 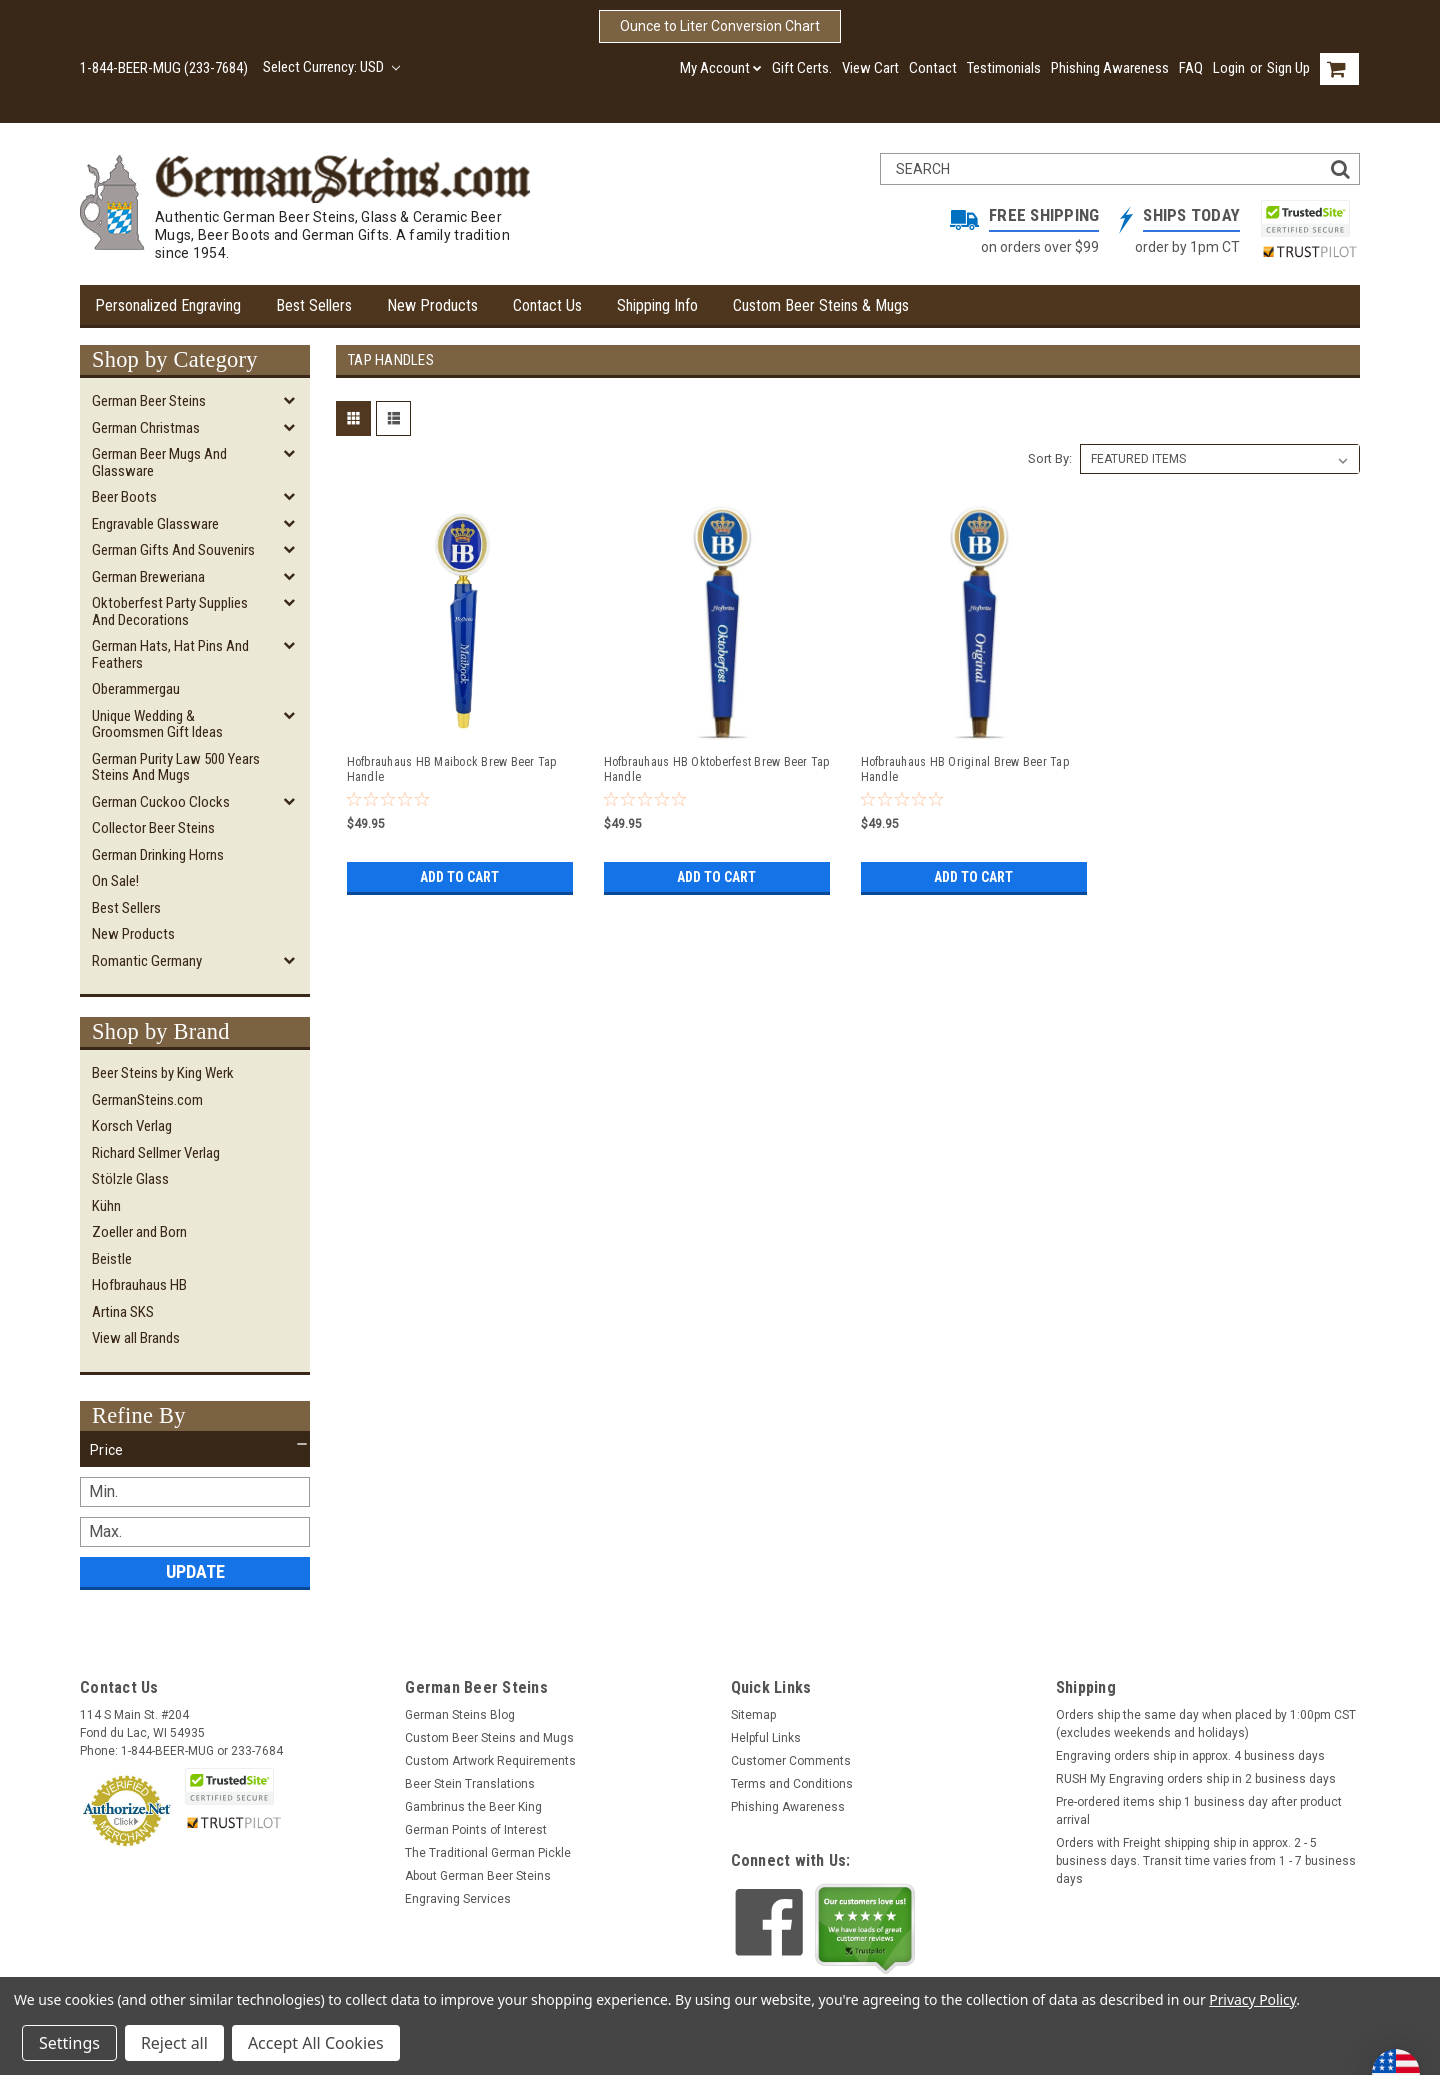 I want to click on Privacy Policy, so click(x=1252, y=1999).